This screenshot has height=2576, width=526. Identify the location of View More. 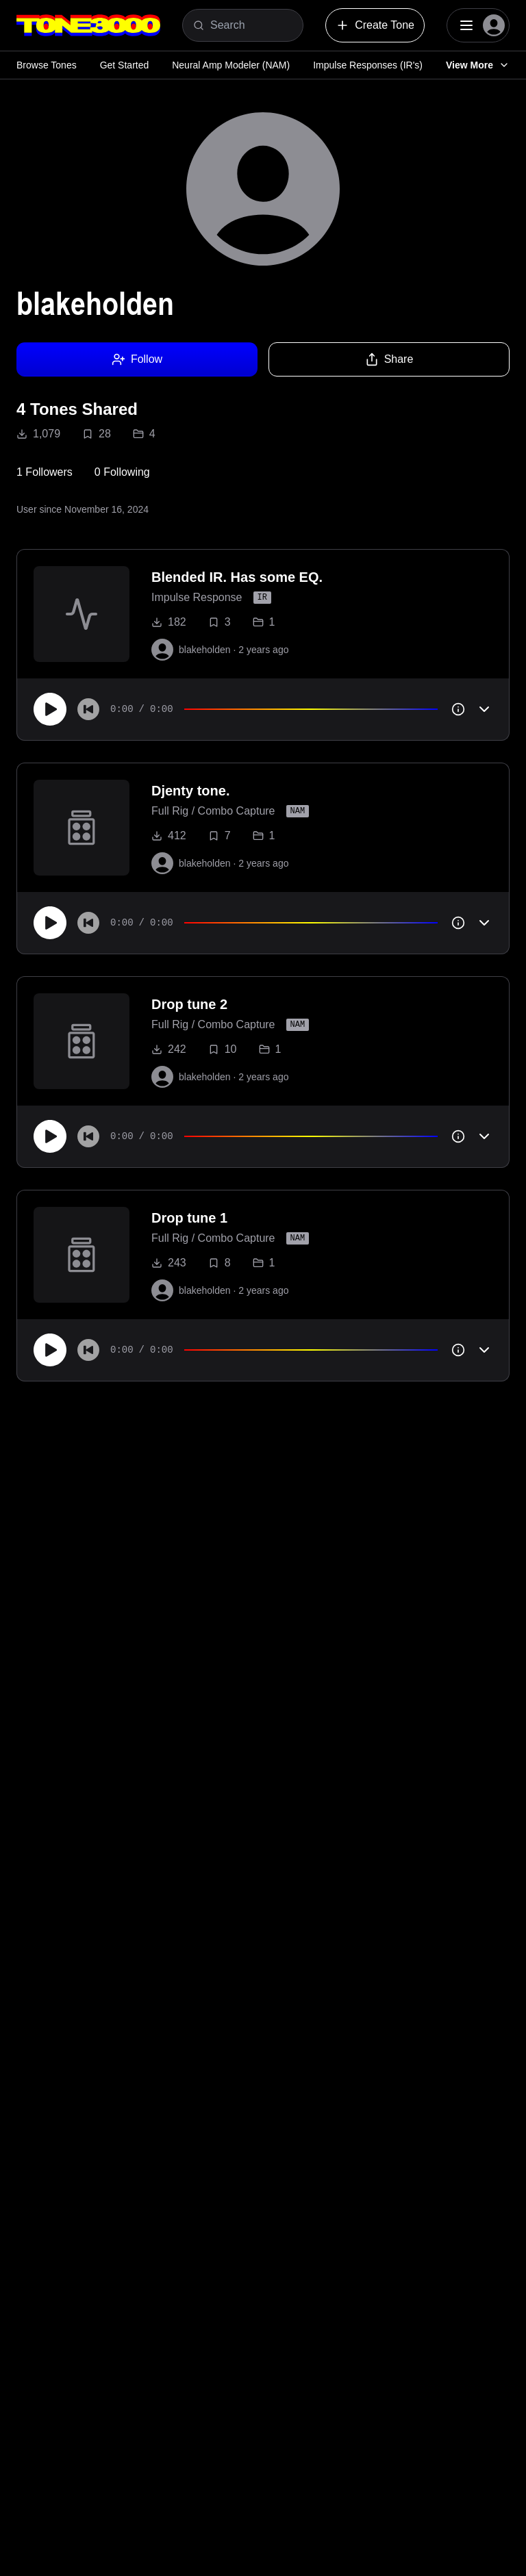
(478, 65).